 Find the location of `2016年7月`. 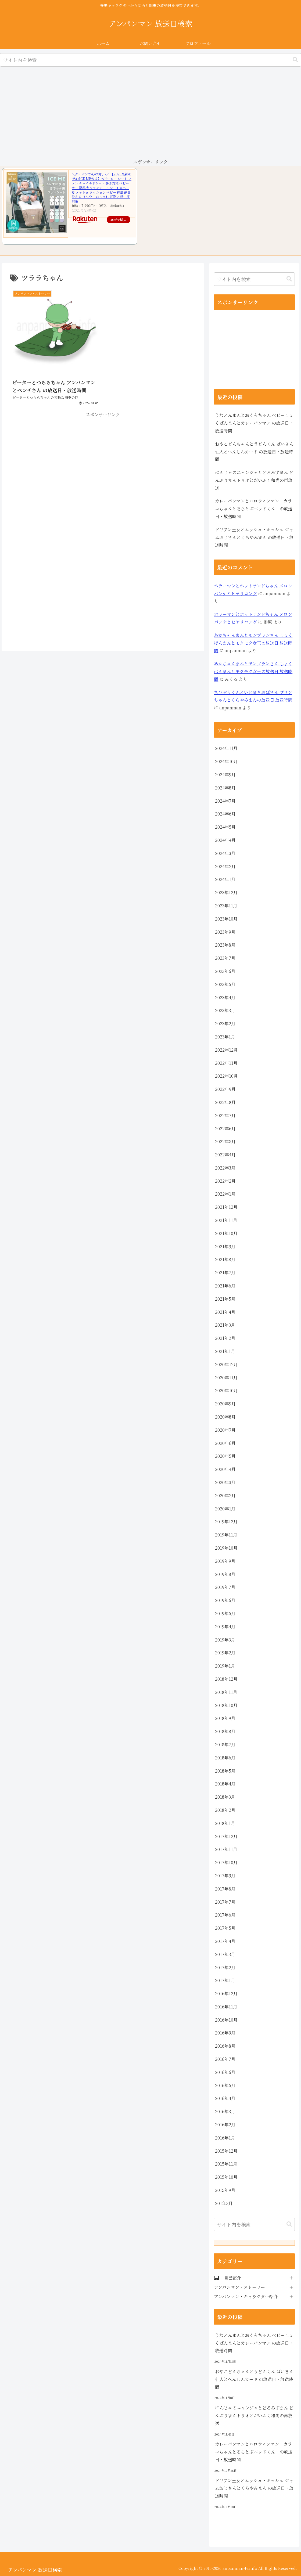

2016年7月 is located at coordinates (225, 2059).